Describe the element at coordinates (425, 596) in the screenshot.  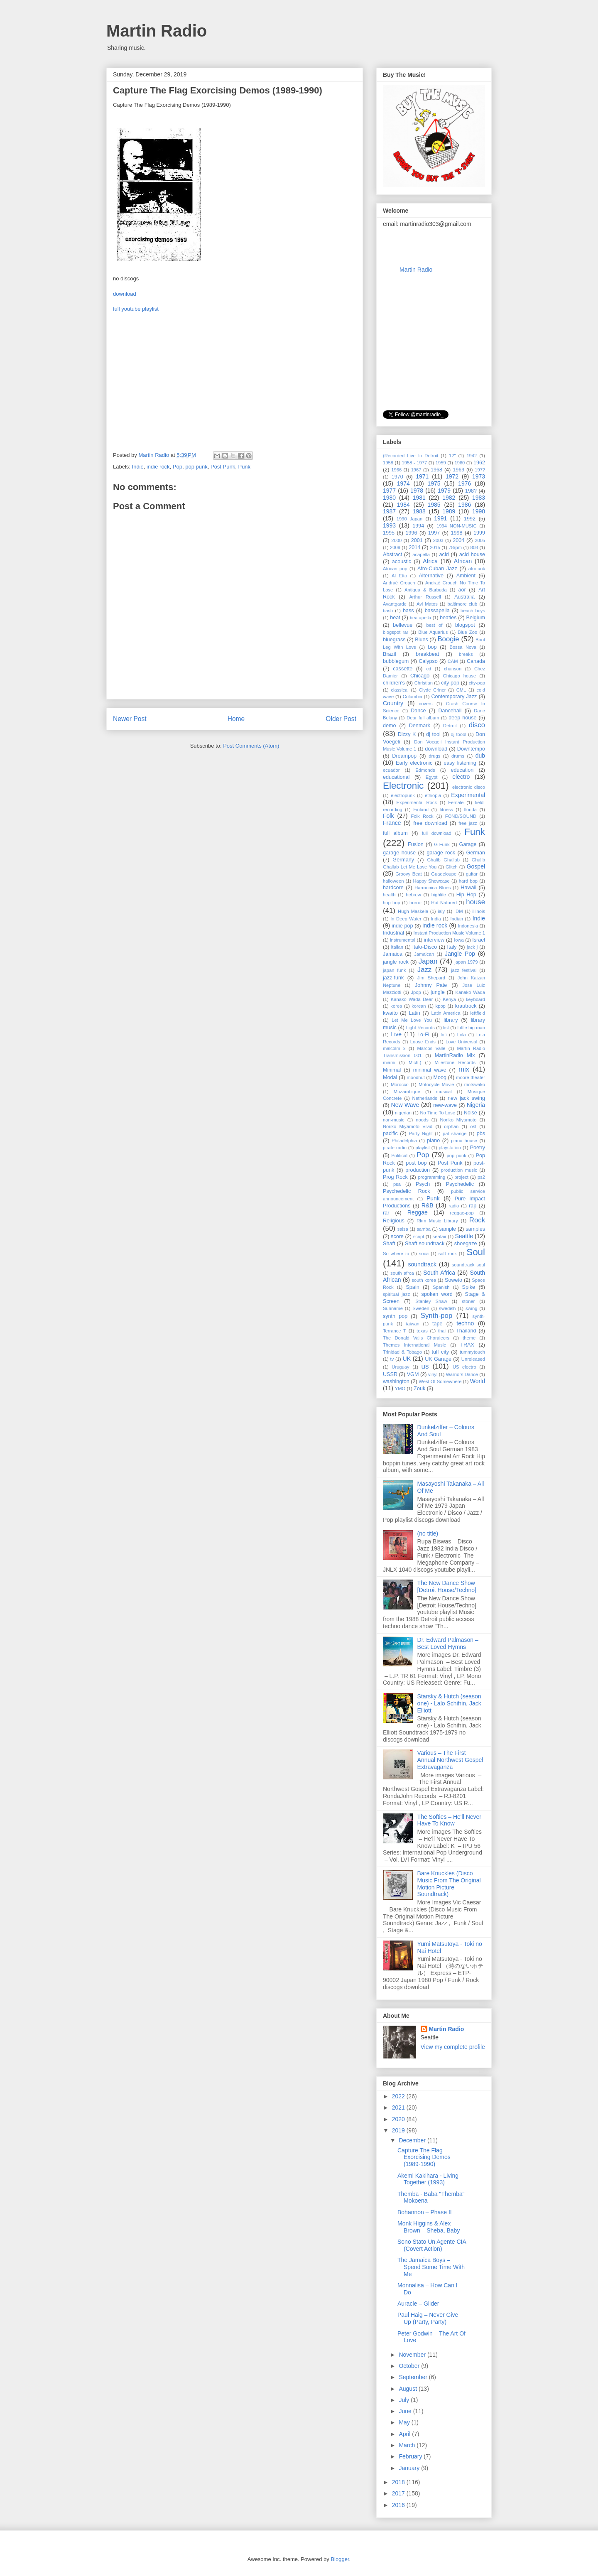
I see `Arthur Russell` at that location.